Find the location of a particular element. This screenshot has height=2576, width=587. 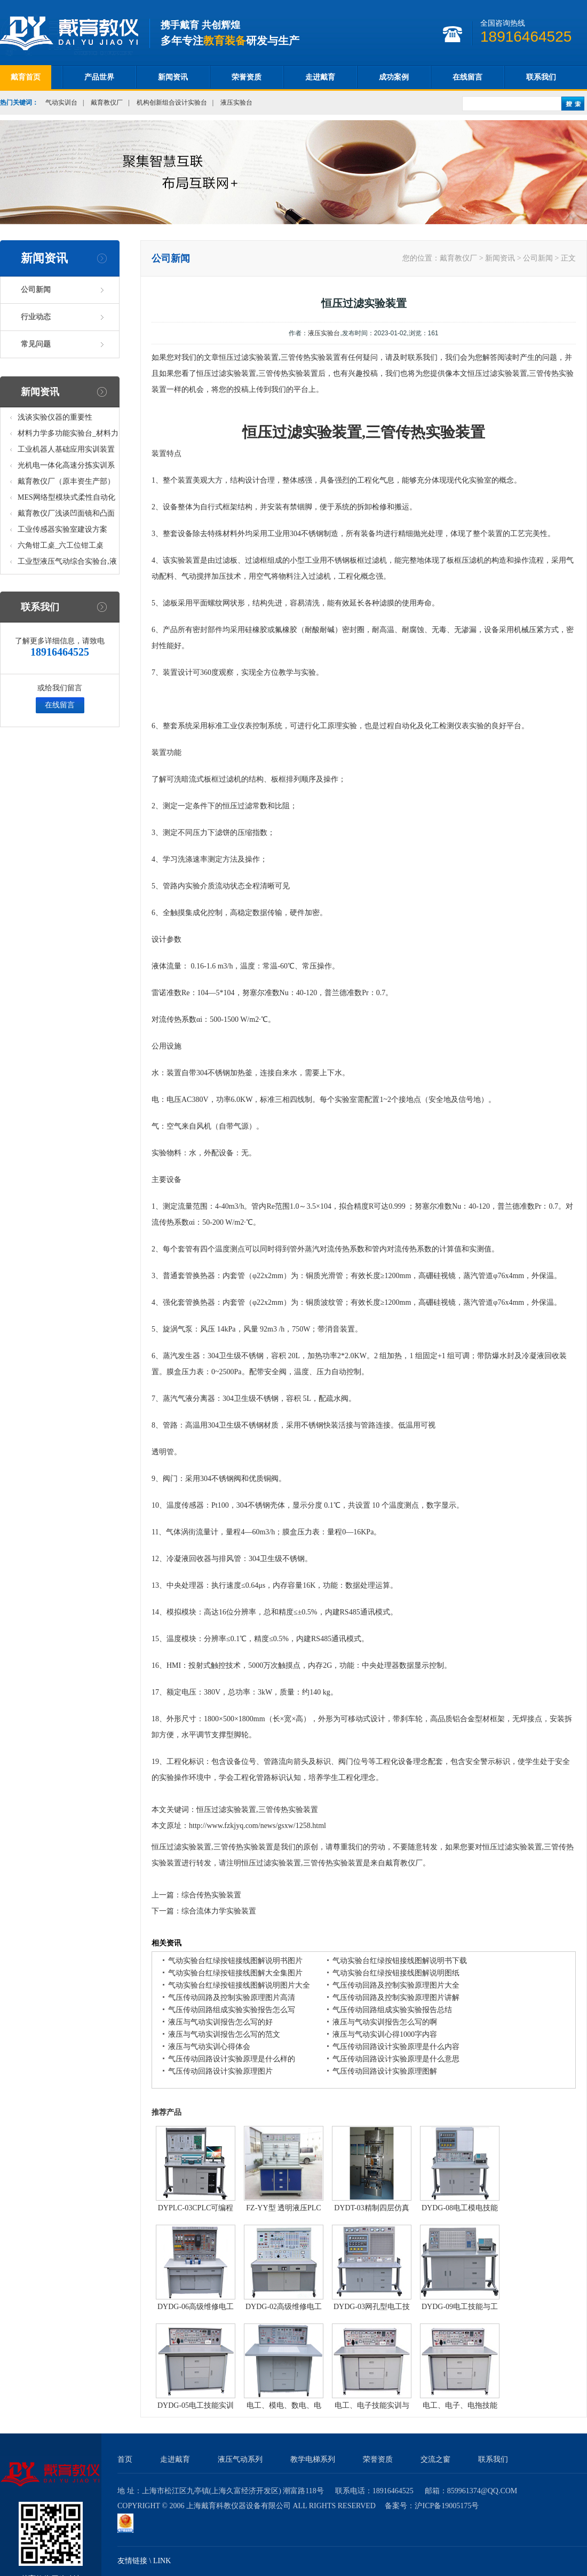

气动实验台红绿按钮接线图解说明图片大全 is located at coordinates (239, 1985).